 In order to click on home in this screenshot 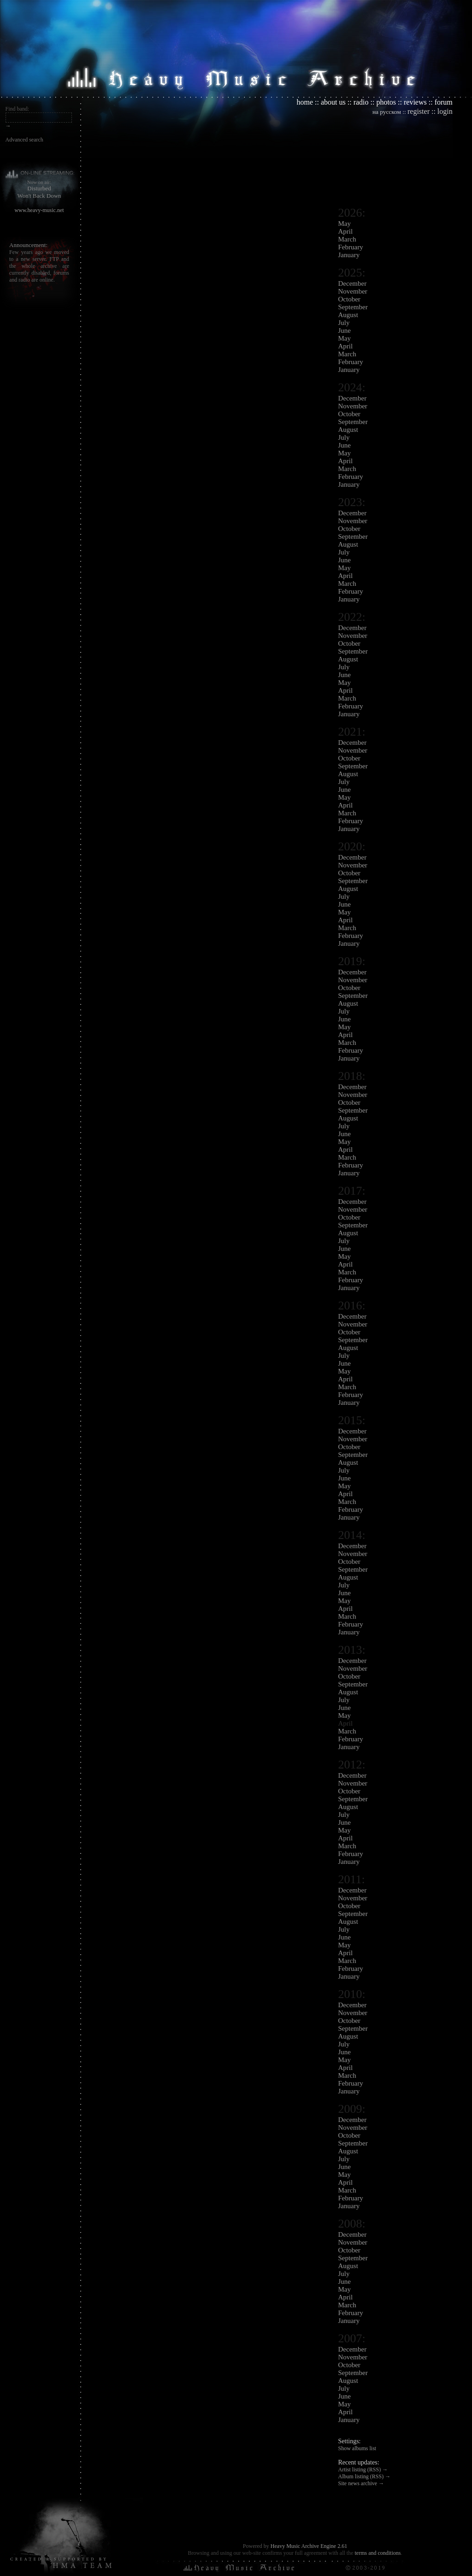, I will do `click(305, 102)`.